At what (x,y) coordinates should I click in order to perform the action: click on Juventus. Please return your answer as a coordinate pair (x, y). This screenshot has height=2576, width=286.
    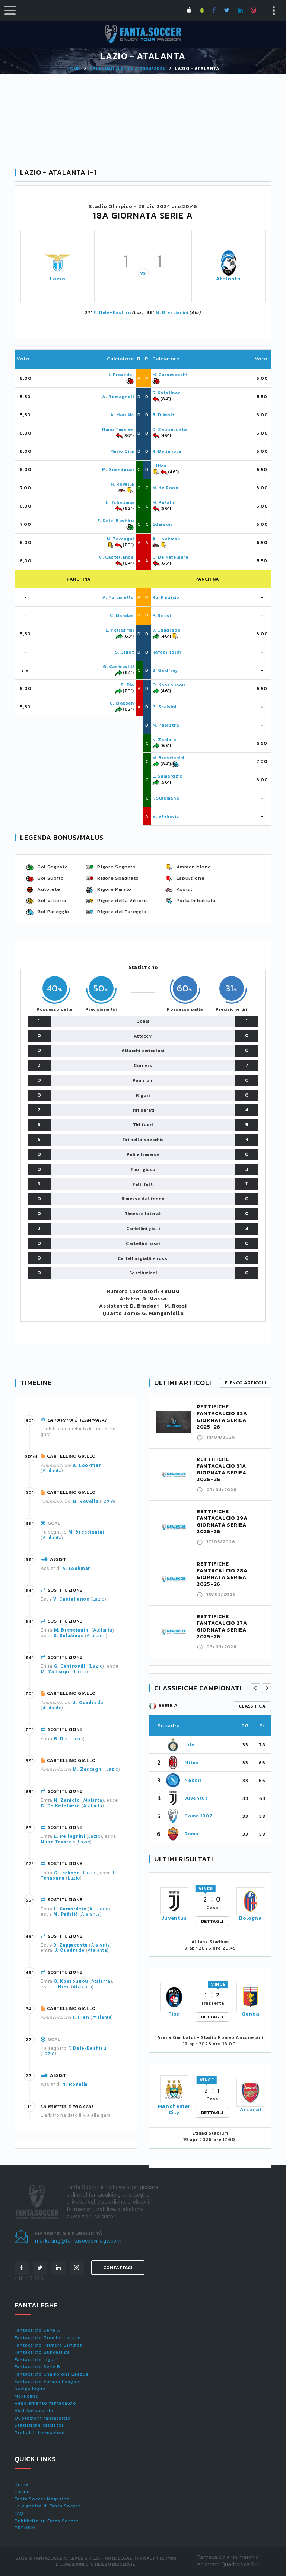
    Looking at the image, I should click on (196, 1797).